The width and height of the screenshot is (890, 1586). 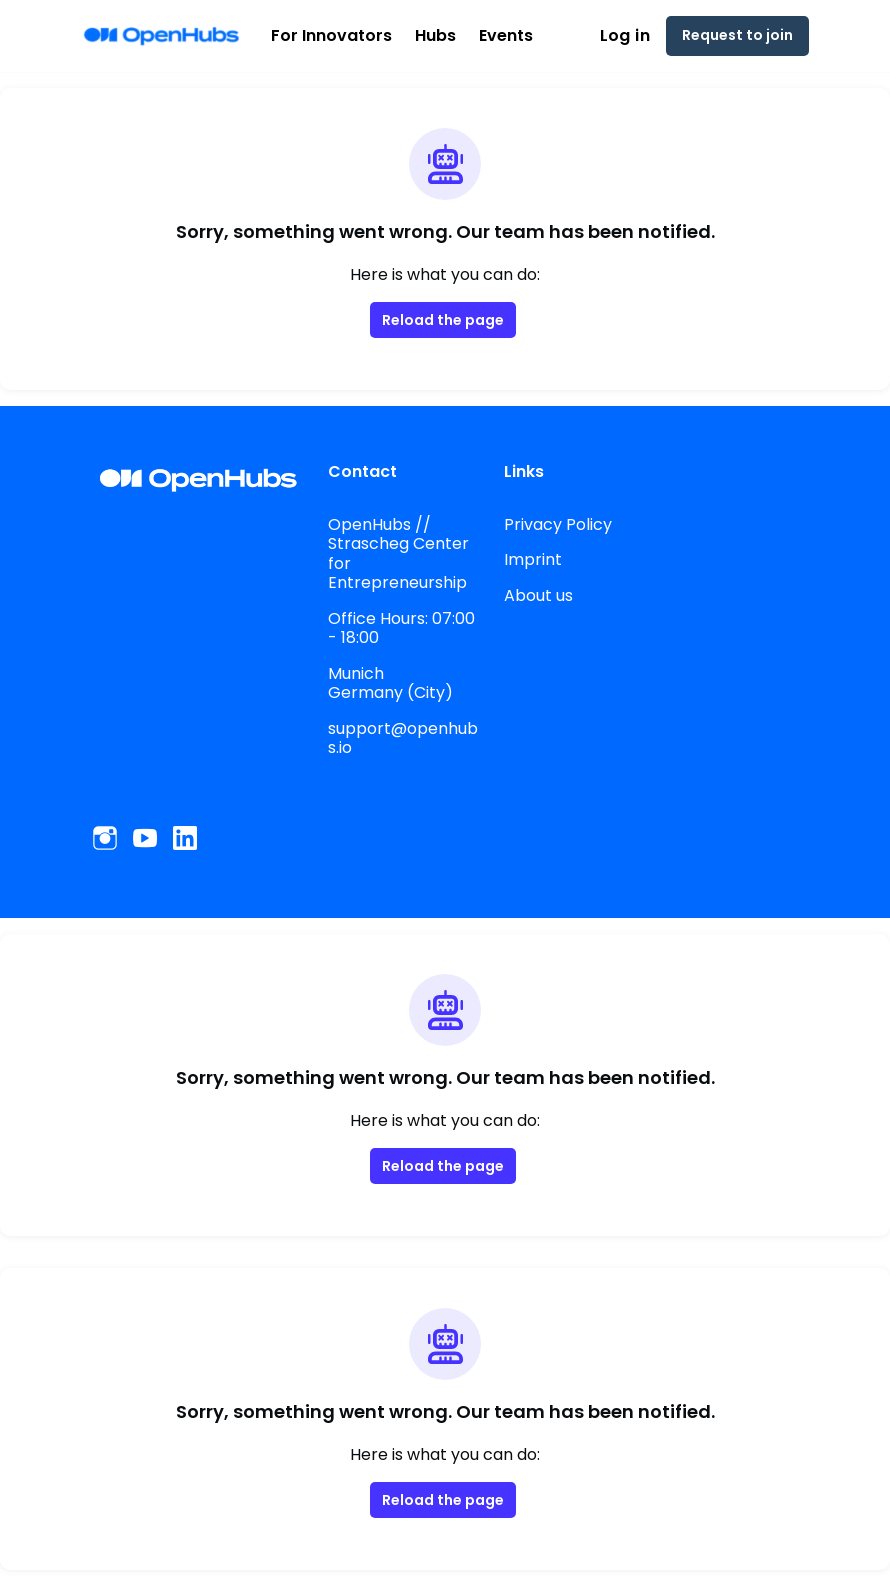 I want to click on About us, so click(x=538, y=595).